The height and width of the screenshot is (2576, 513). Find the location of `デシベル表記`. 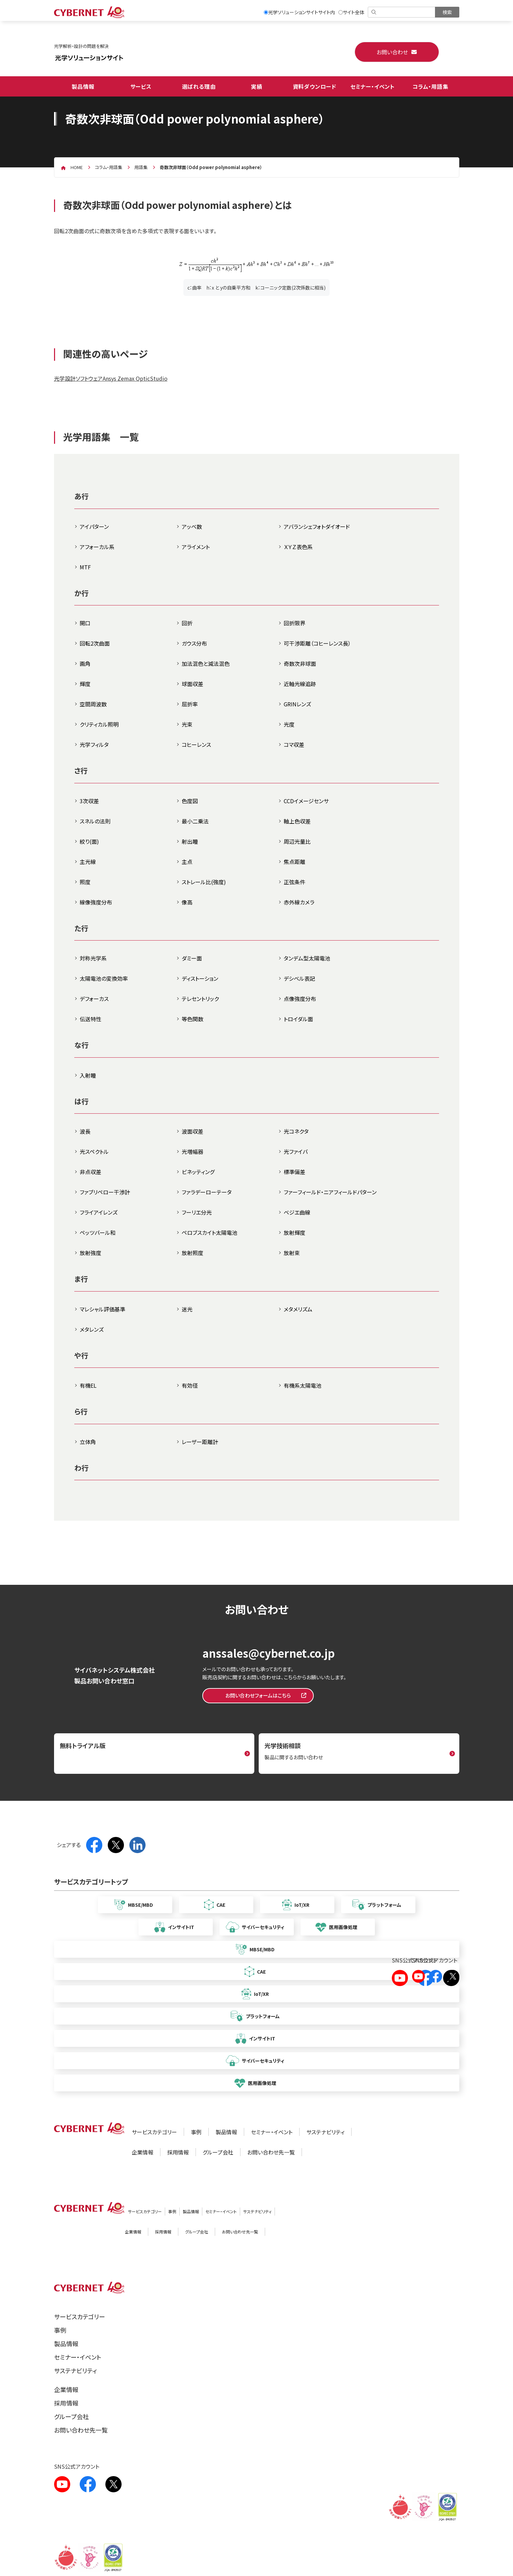

デシベル表記 is located at coordinates (299, 978).